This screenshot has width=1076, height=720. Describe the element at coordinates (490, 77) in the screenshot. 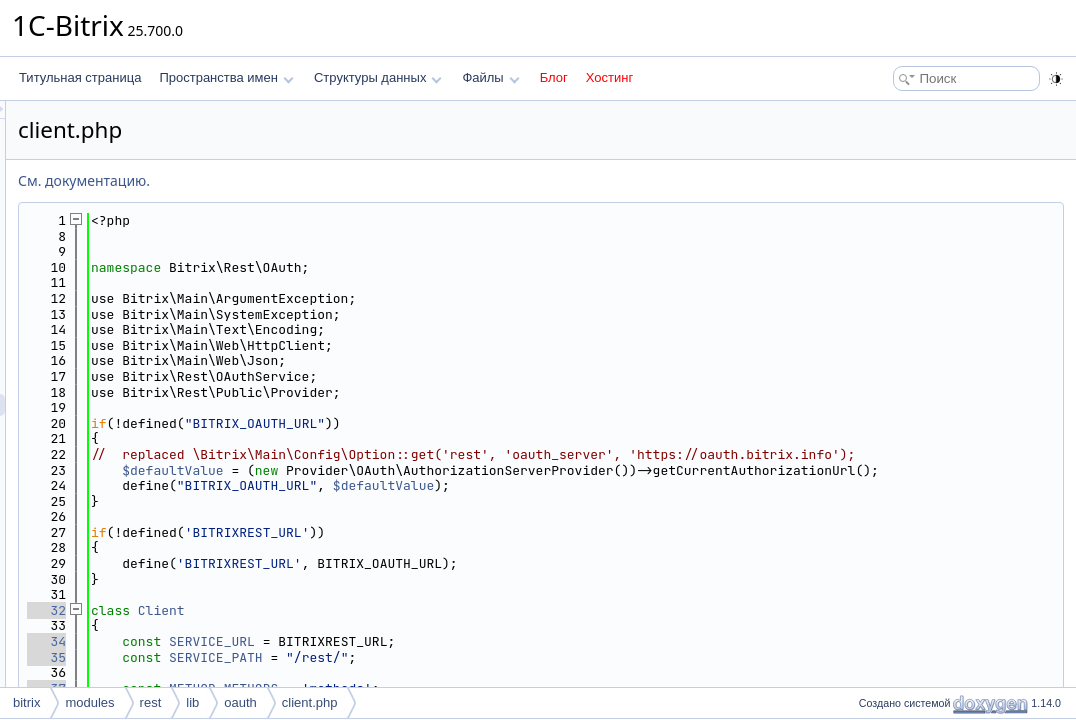

I see `Файлы` at that location.